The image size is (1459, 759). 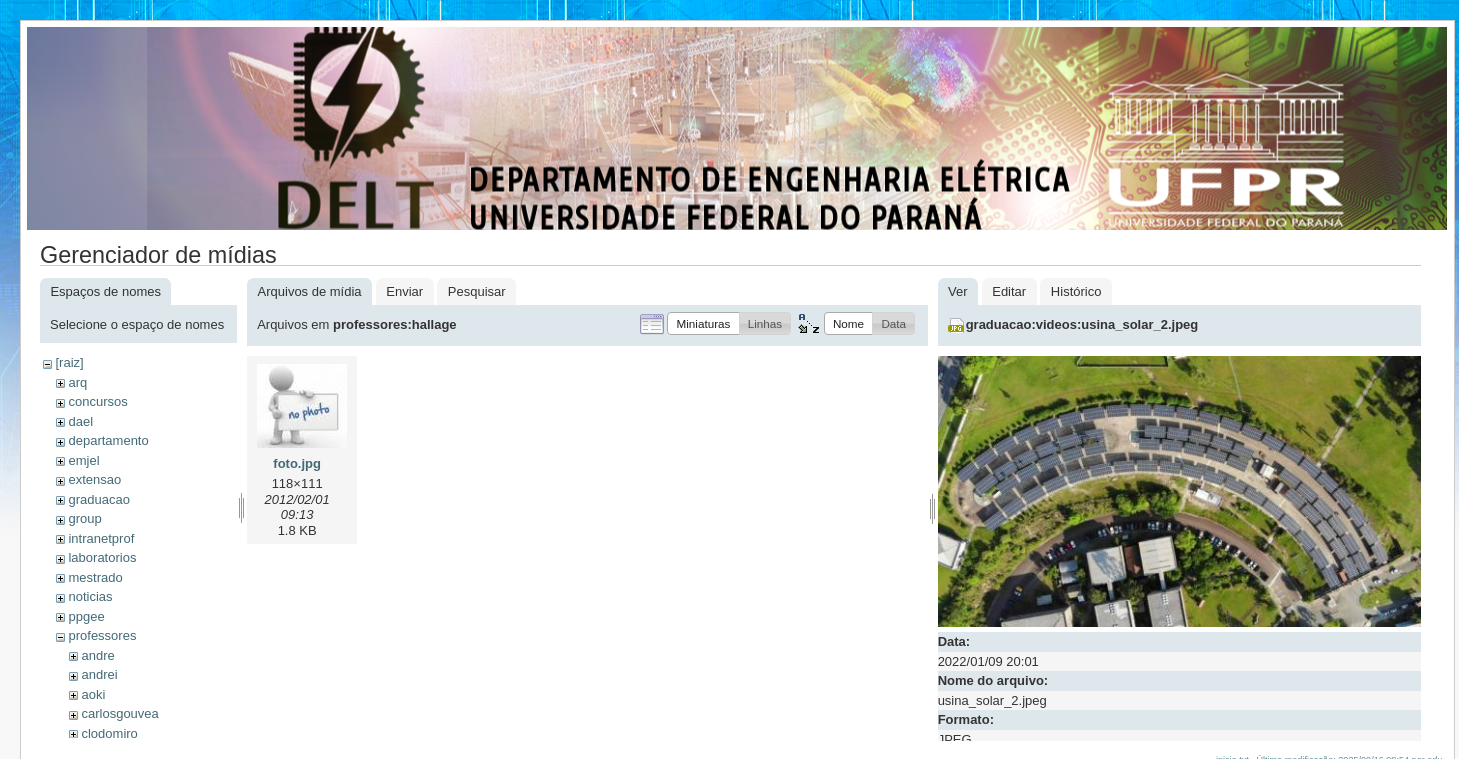 What do you see at coordinates (98, 499) in the screenshot?
I see `graduacao` at bounding box center [98, 499].